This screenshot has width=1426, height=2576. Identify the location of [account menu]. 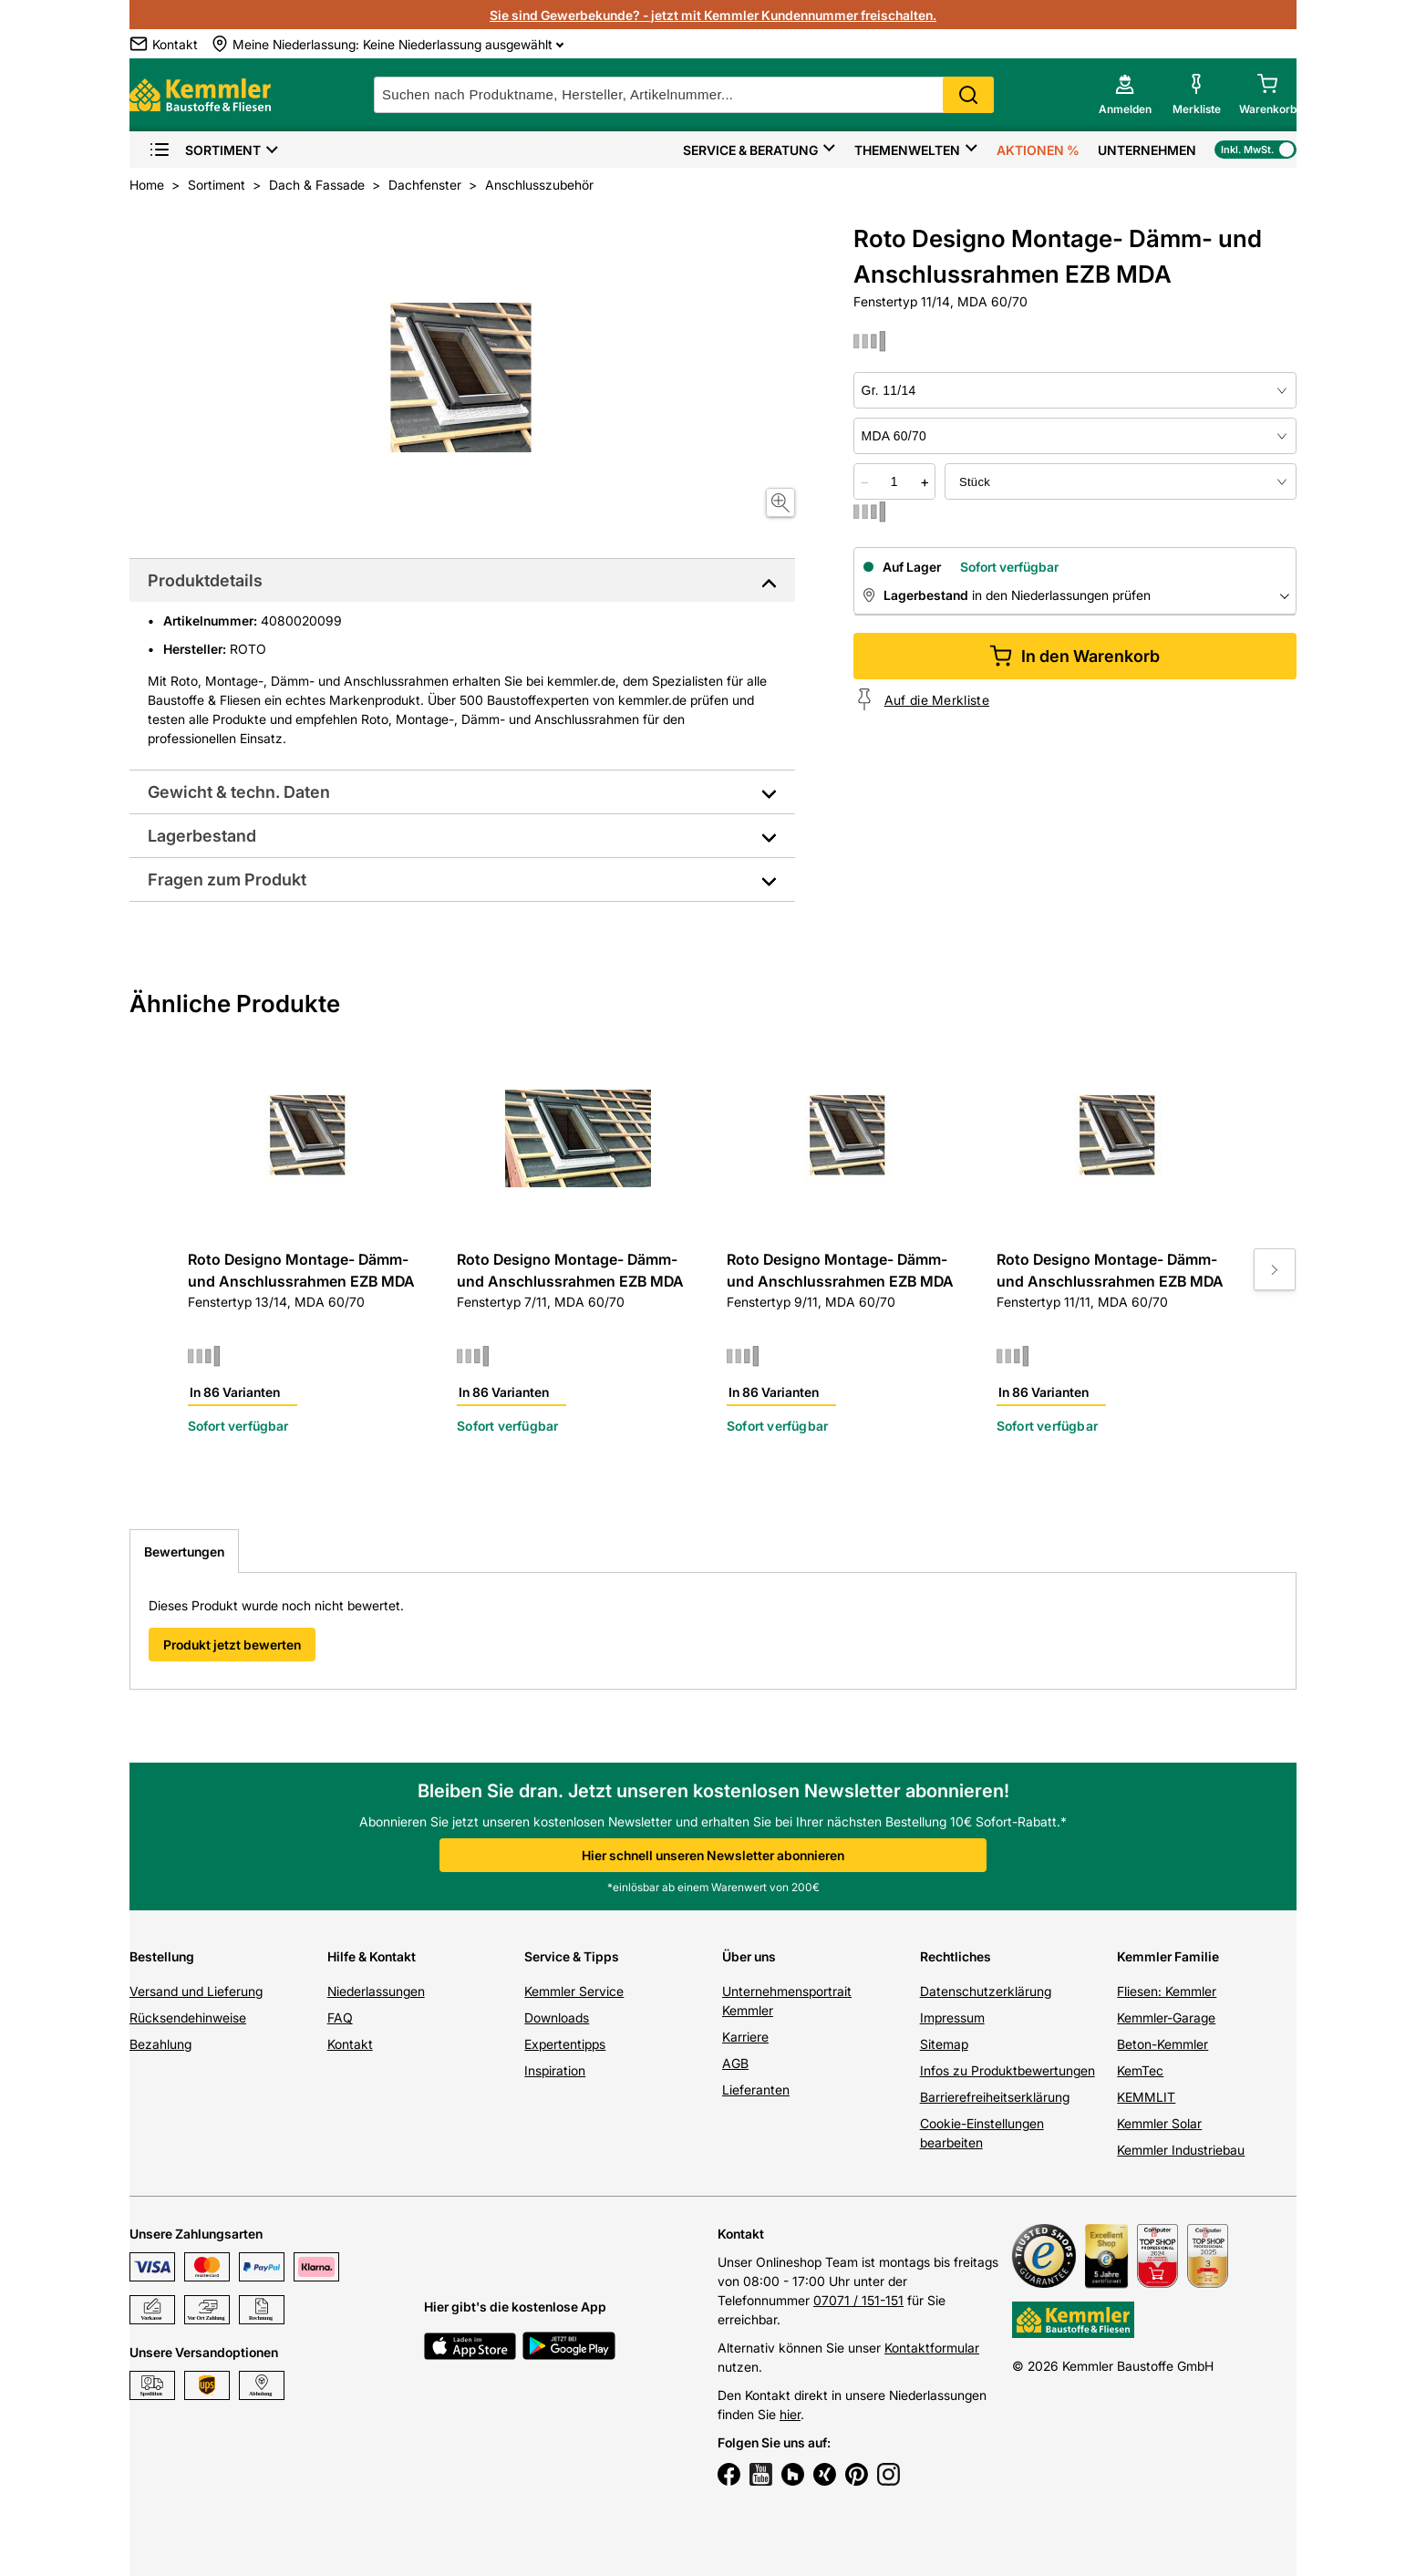
(1125, 94).